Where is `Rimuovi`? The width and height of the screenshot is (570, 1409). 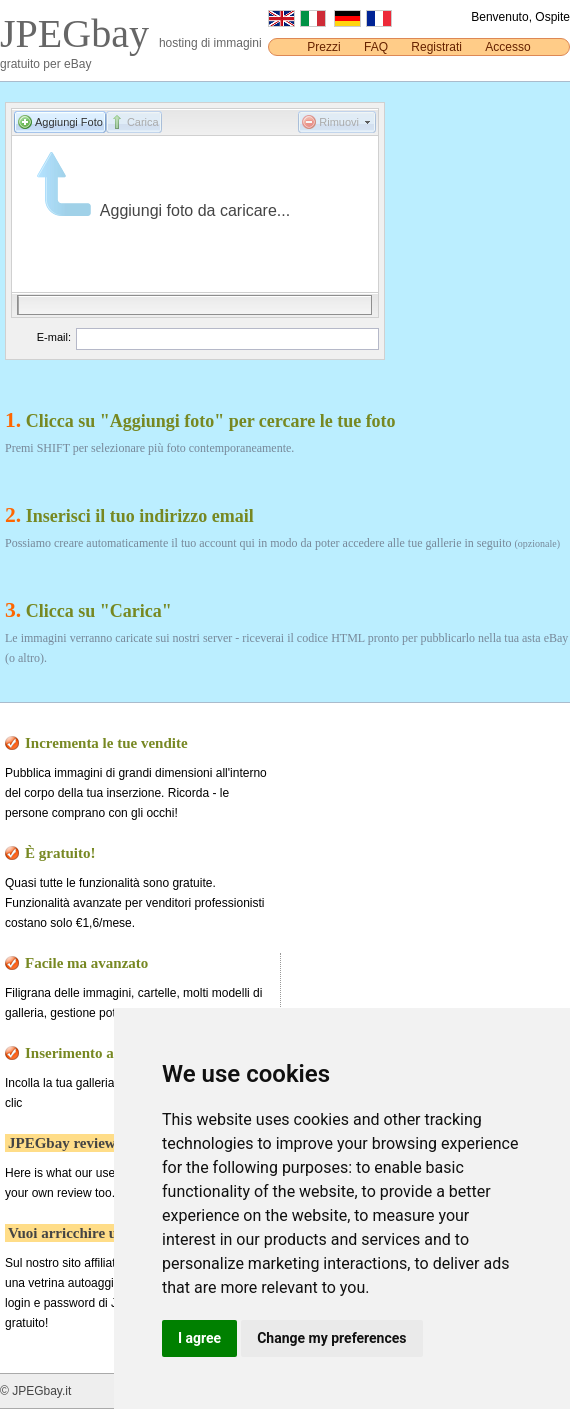 Rimuovi is located at coordinates (339, 122).